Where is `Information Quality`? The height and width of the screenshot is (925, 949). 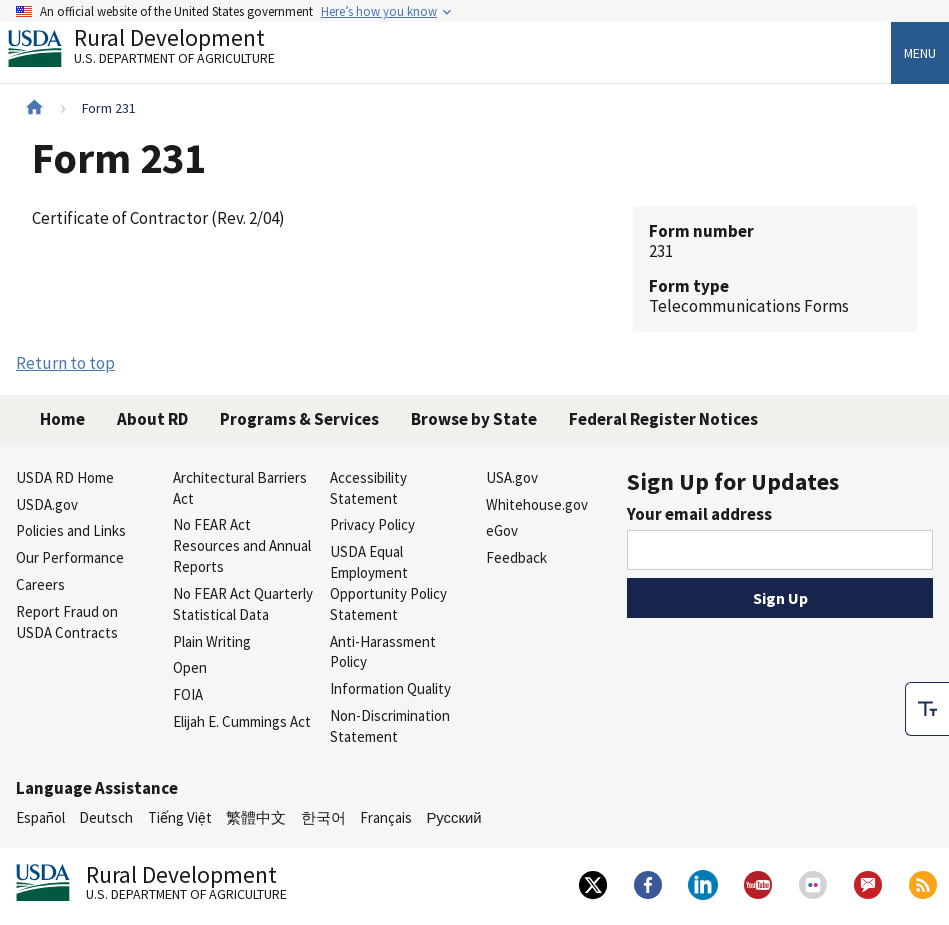
Information Quality is located at coordinates (390, 688).